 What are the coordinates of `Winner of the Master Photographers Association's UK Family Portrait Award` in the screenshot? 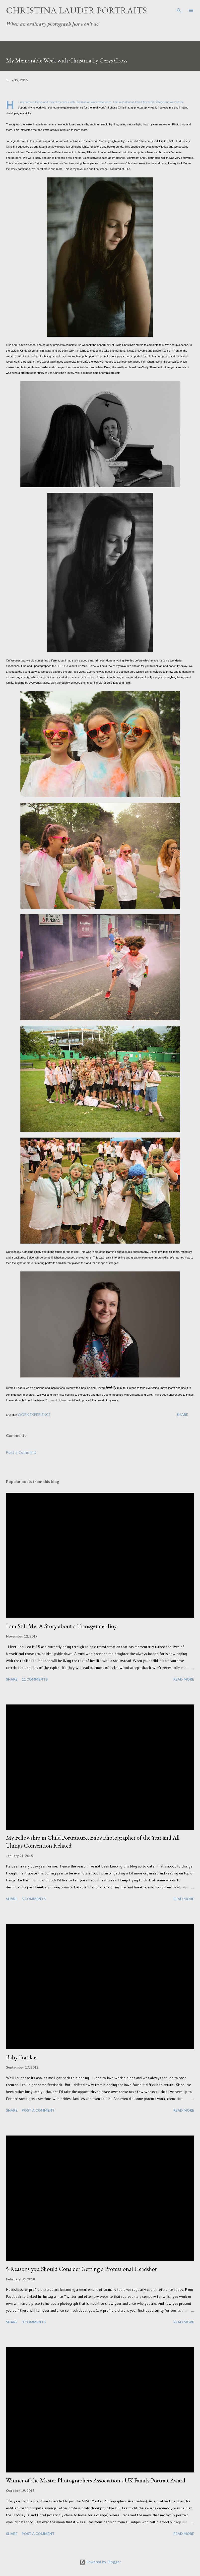 It's located at (95, 2480).